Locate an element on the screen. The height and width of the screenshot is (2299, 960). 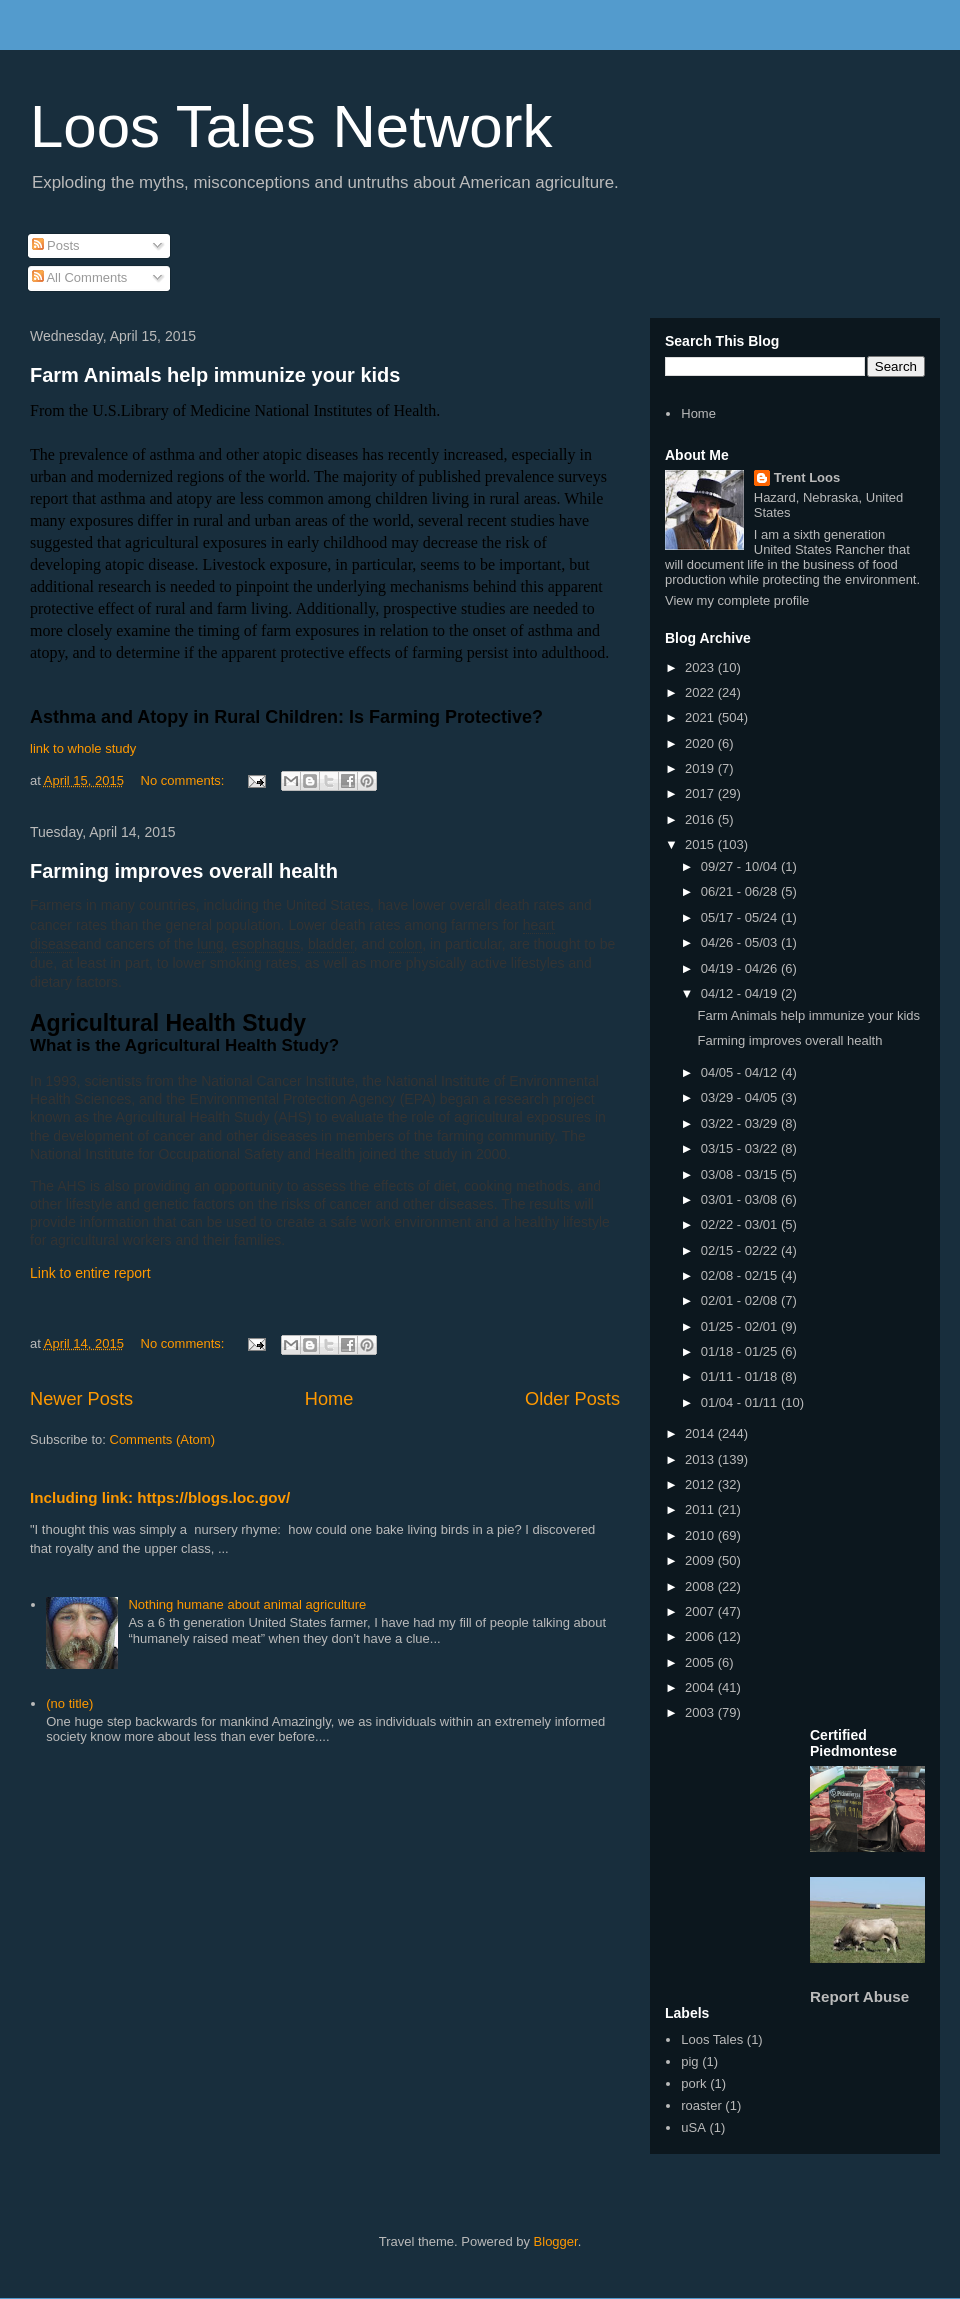
2009 is located at coordinates (701, 1560).